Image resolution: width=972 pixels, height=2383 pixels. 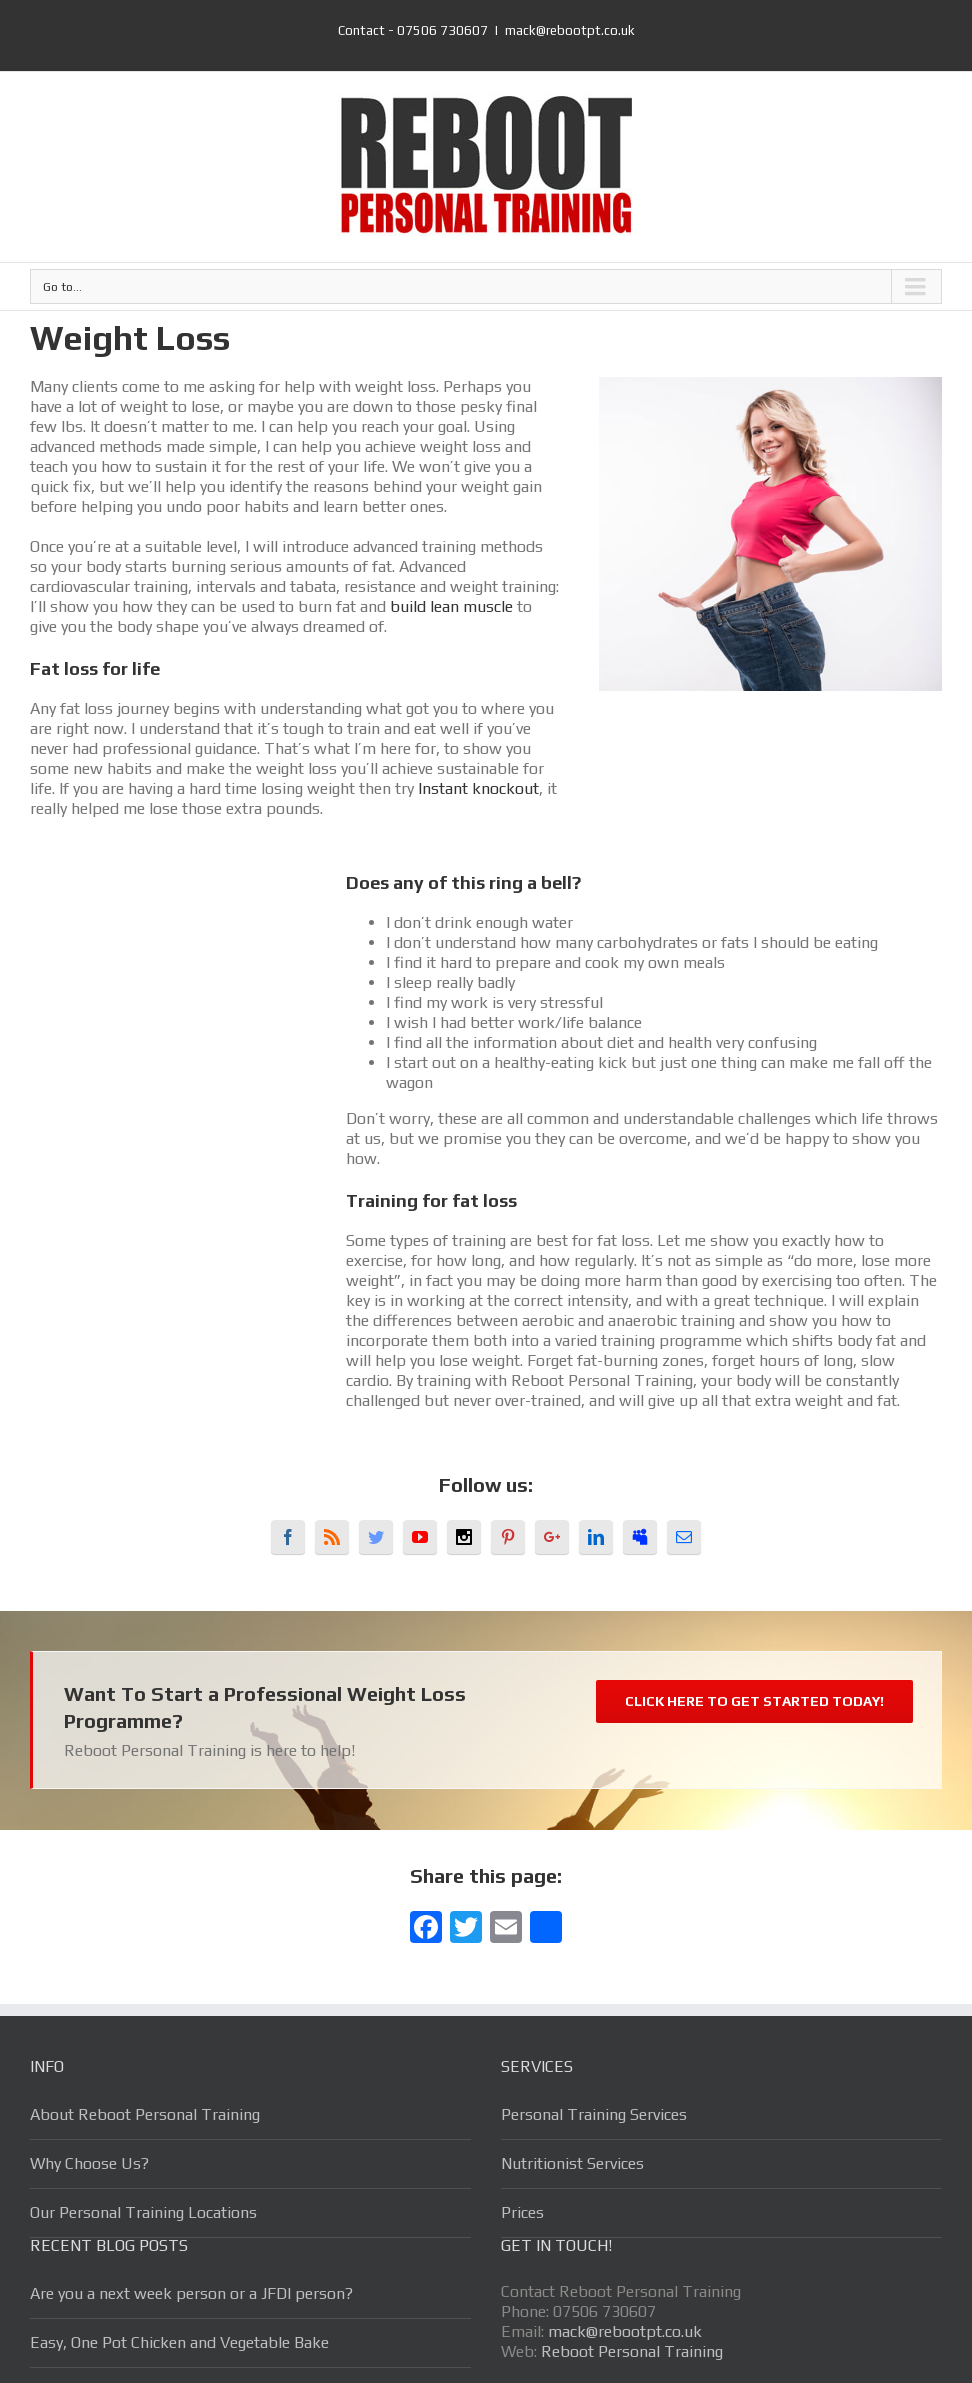 I want to click on Why Choose Us?, so click(x=89, y=2163).